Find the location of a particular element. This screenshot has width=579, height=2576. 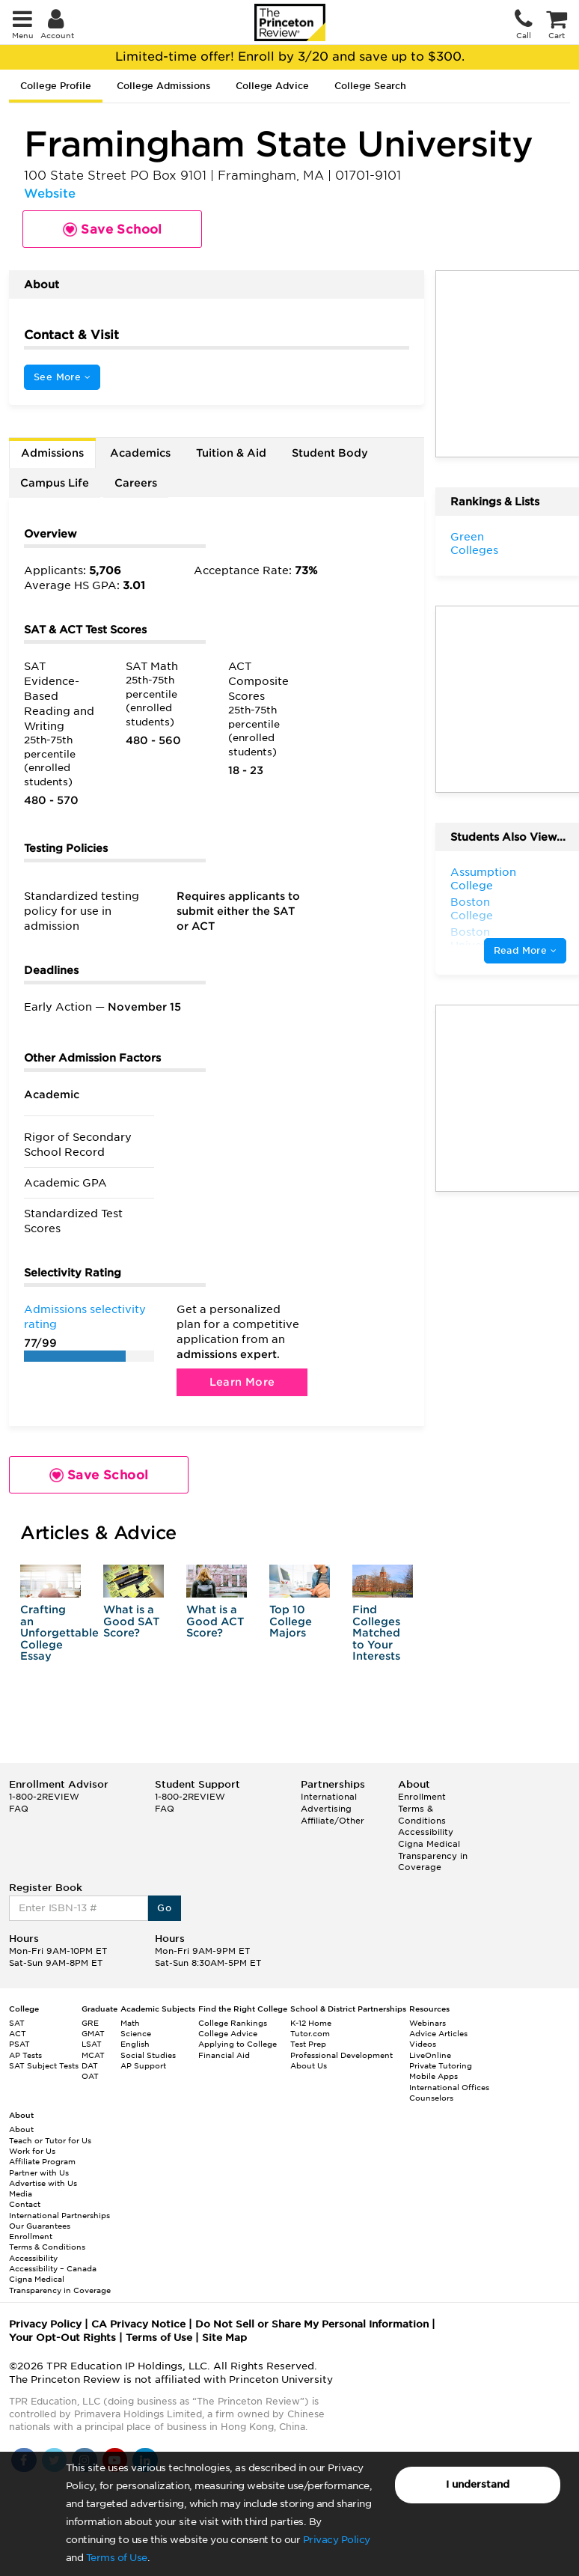

Partner with Us is located at coordinates (39, 2172).